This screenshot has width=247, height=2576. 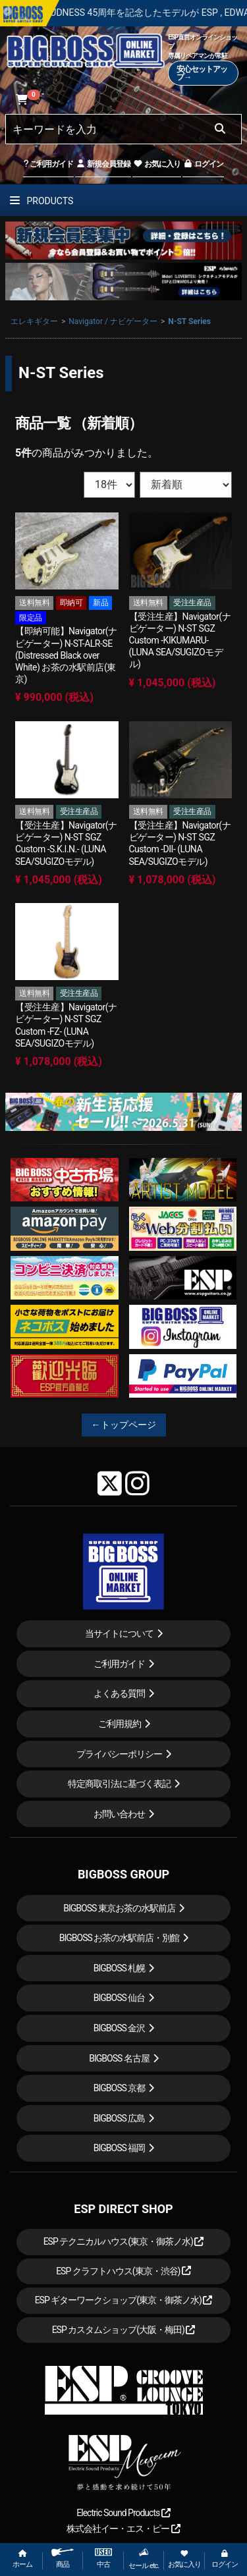 What do you see at coordinates (48, 164) in the screenshot?
I see `ご利用ガイド` at bounding box center [48, 164].